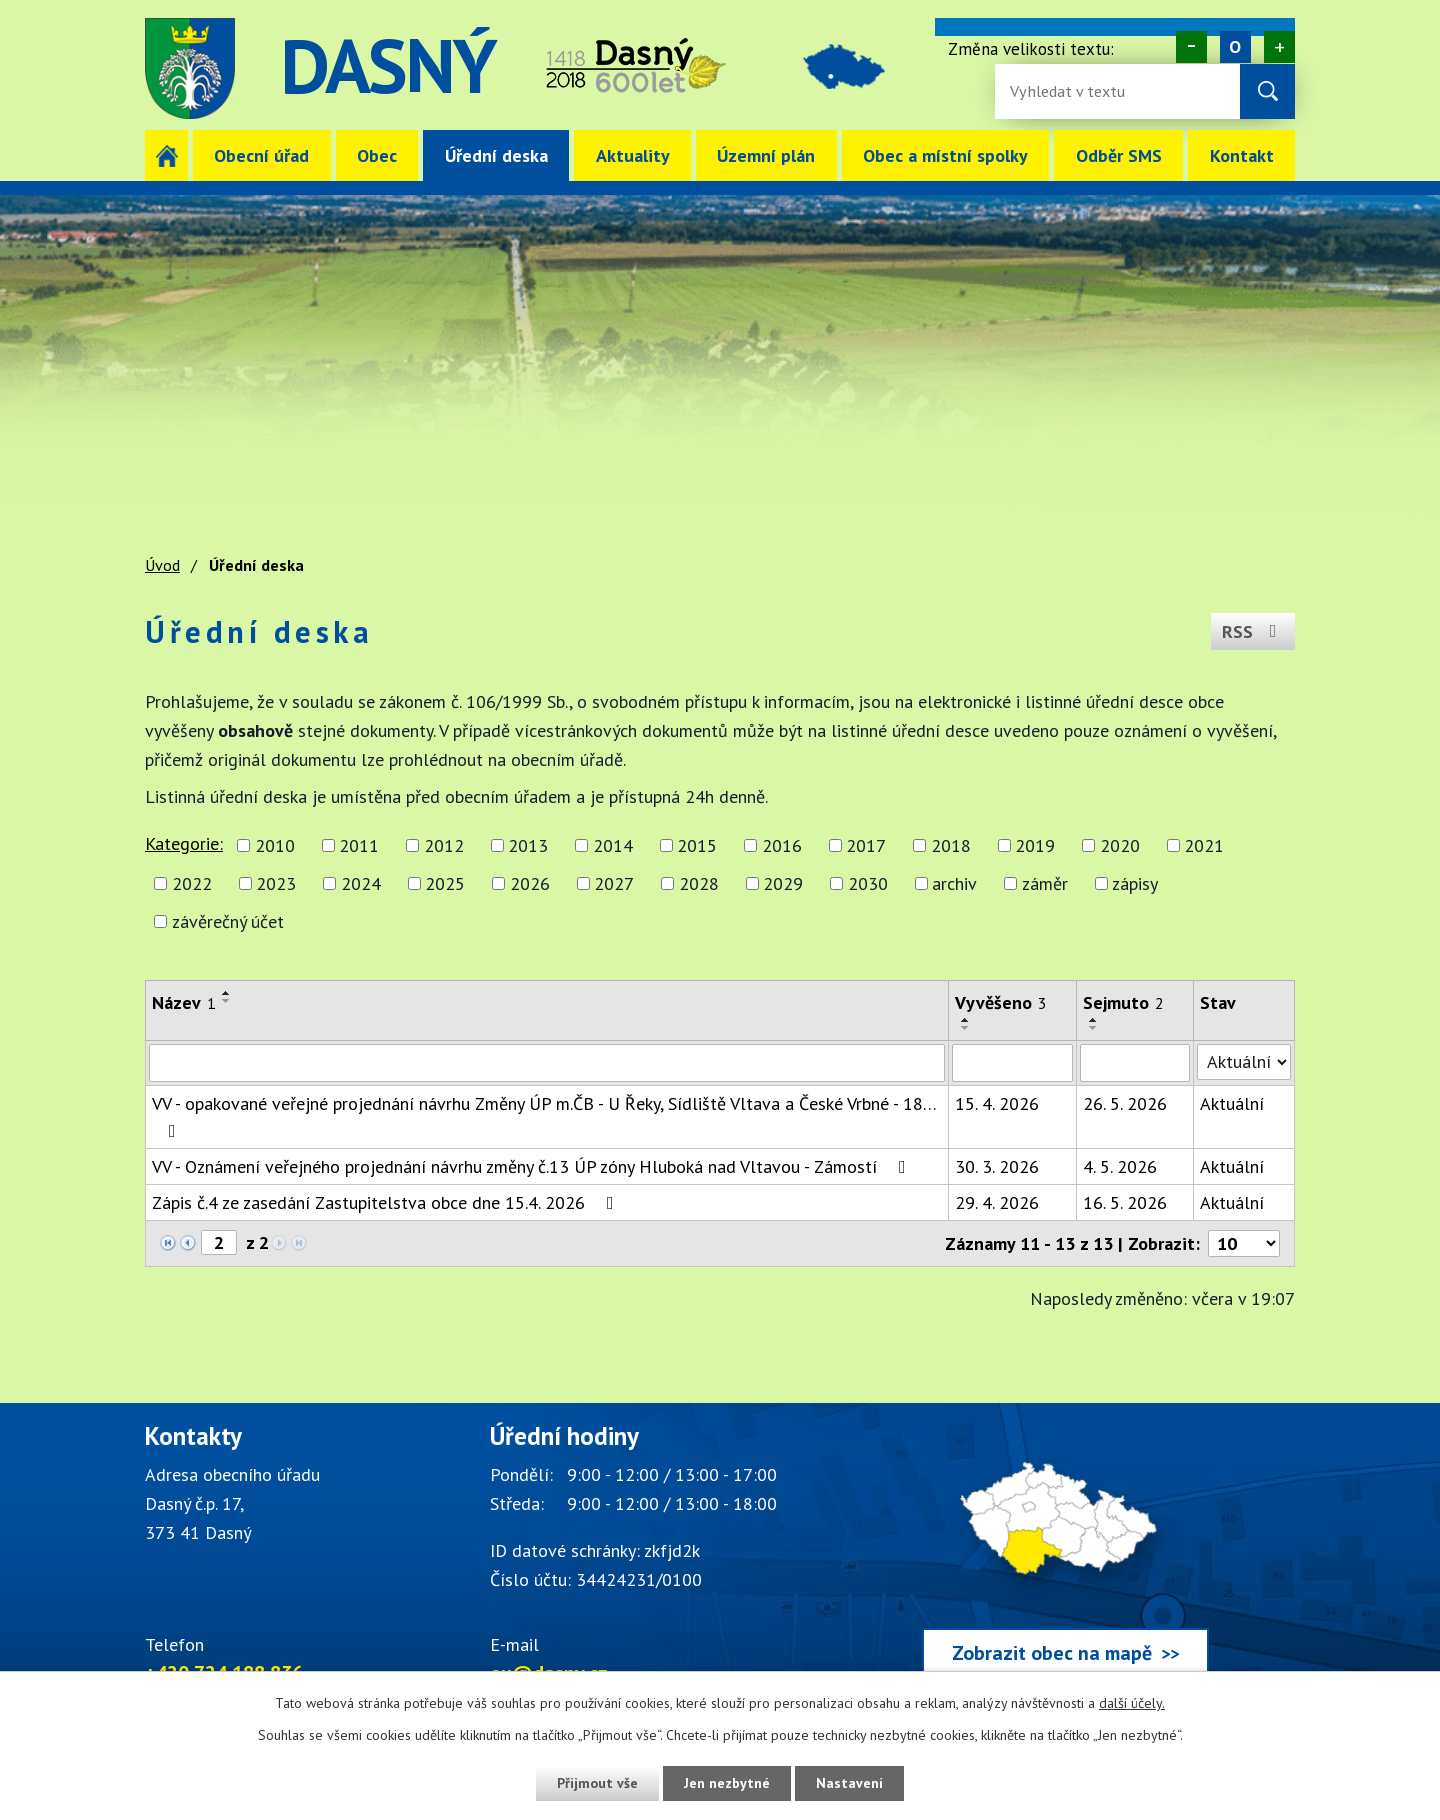 This screenshot has width=1440, height=1820. Describe the element at coordinates (533, 1166) in the screenshot. I see `VV - Oznámení veřejného projednání návrhu změny č.13 ÚP zóny Hluboká nad Vltavou - Zámostí` at that location.